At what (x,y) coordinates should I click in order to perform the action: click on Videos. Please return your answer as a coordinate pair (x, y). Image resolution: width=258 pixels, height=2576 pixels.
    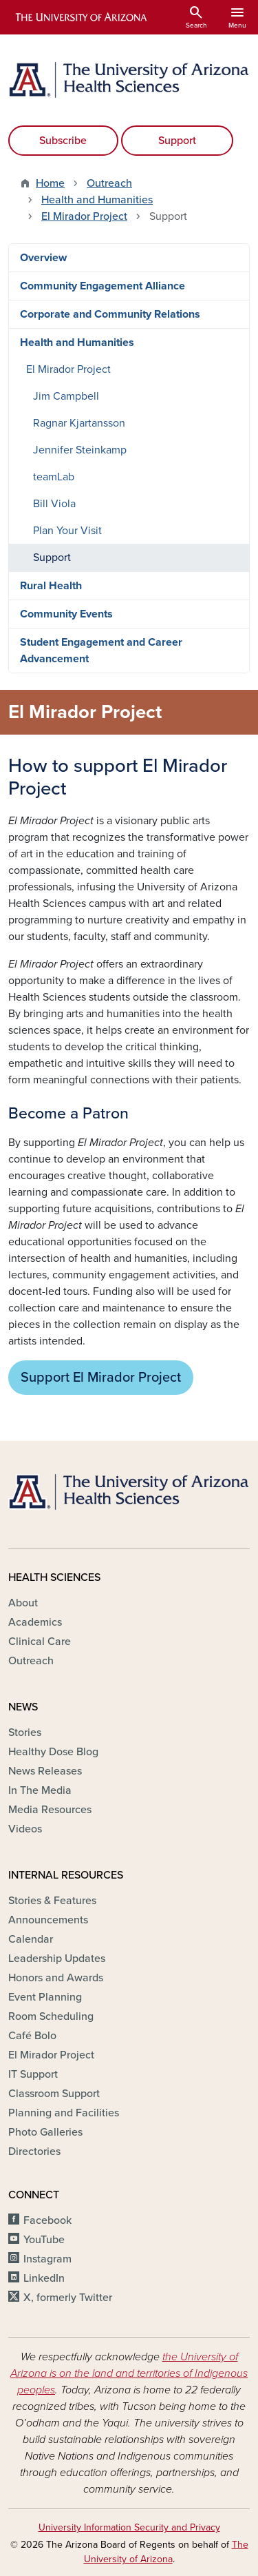
    Looking at the image, I should click on (25, 1829).